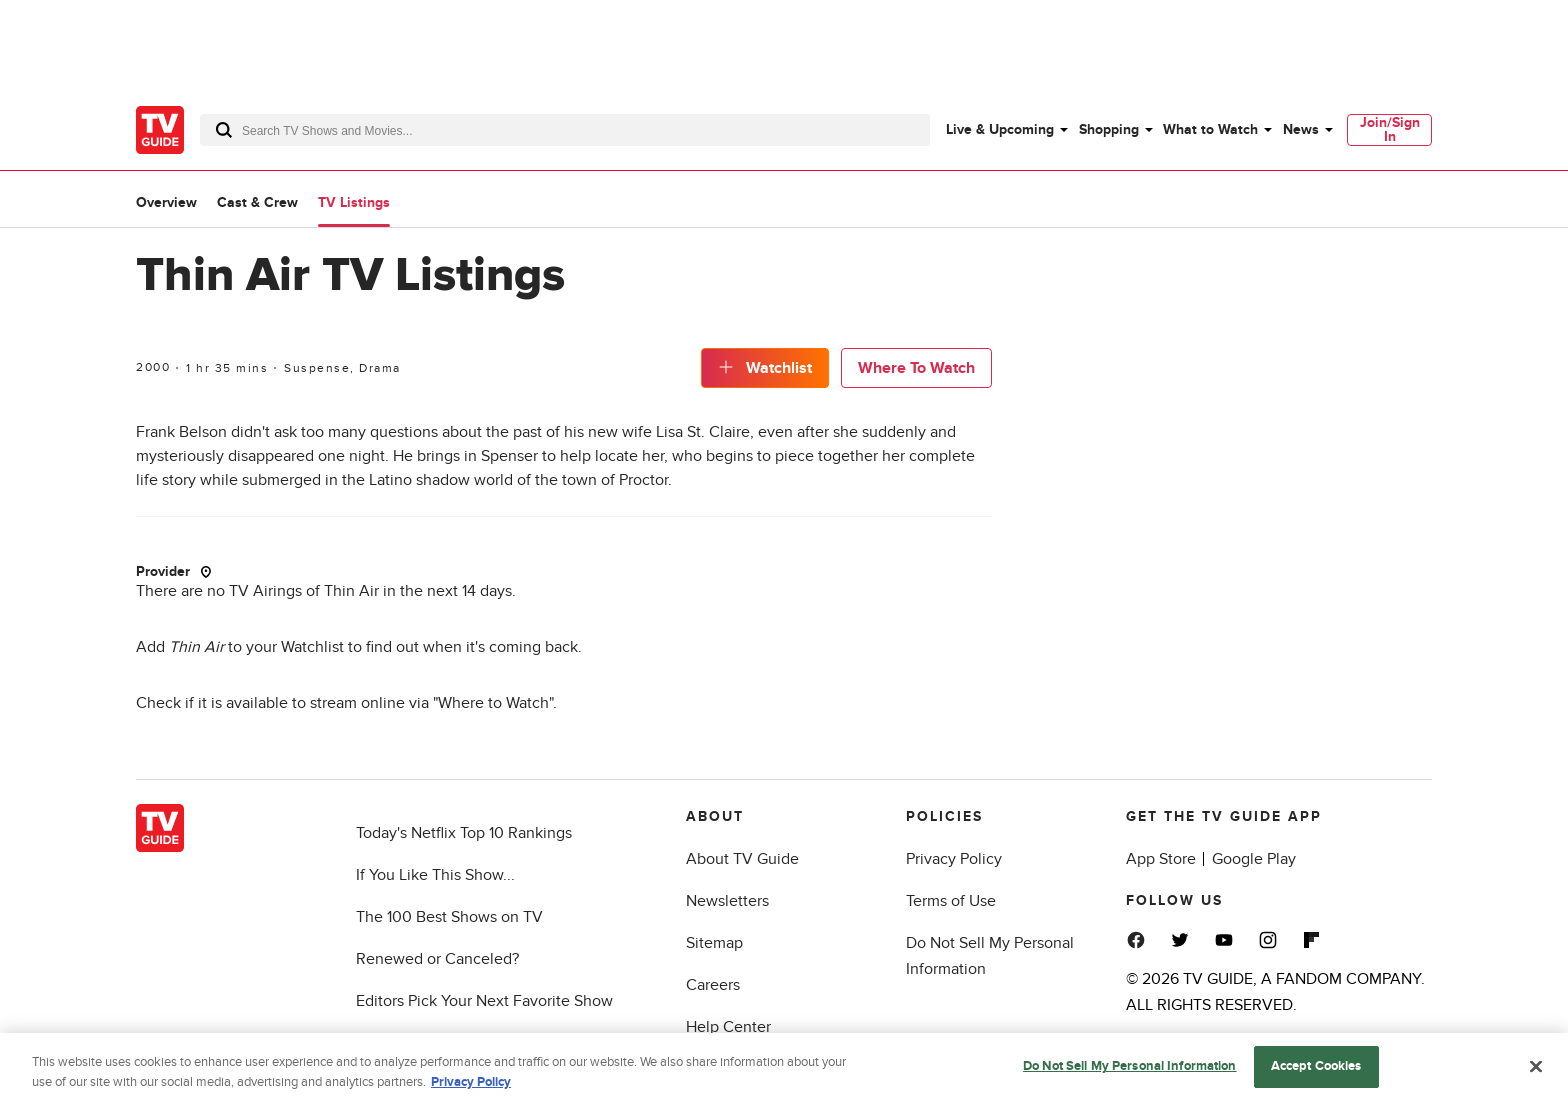 This screenshot has width=1568, height=1104. What do you see at coordinates (166, 202) in the screenshot?
I see `Overview` at bounding box center [166, 202].